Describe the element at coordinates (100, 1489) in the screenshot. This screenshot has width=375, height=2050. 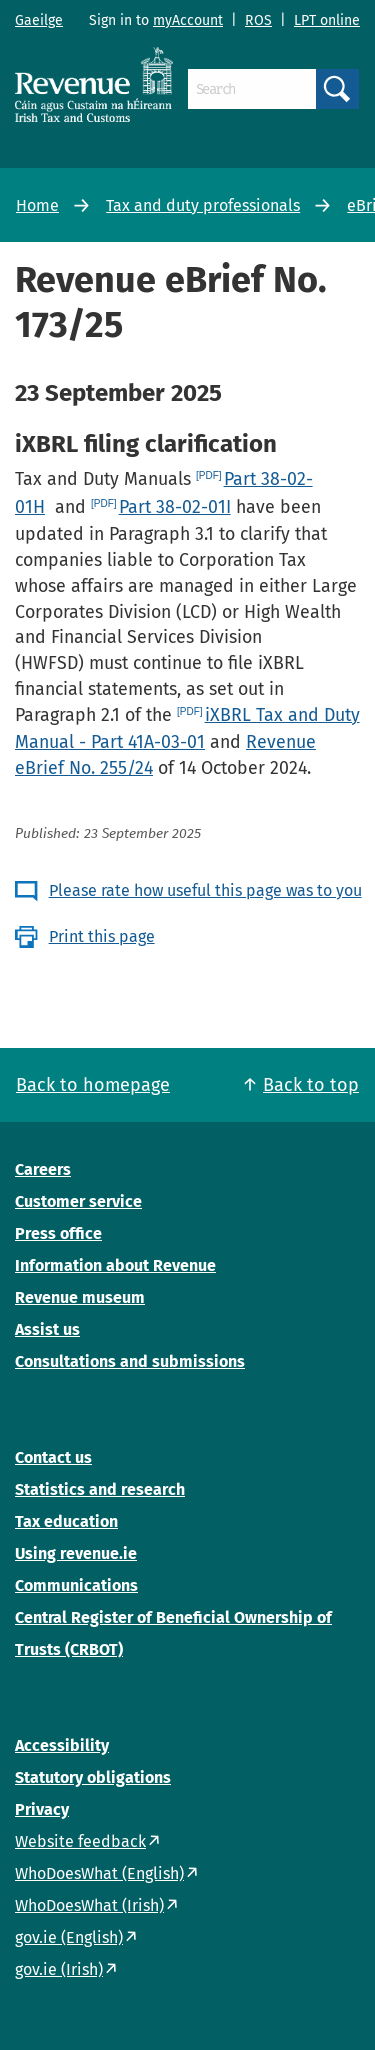
I see `Statistics and research` at that location.